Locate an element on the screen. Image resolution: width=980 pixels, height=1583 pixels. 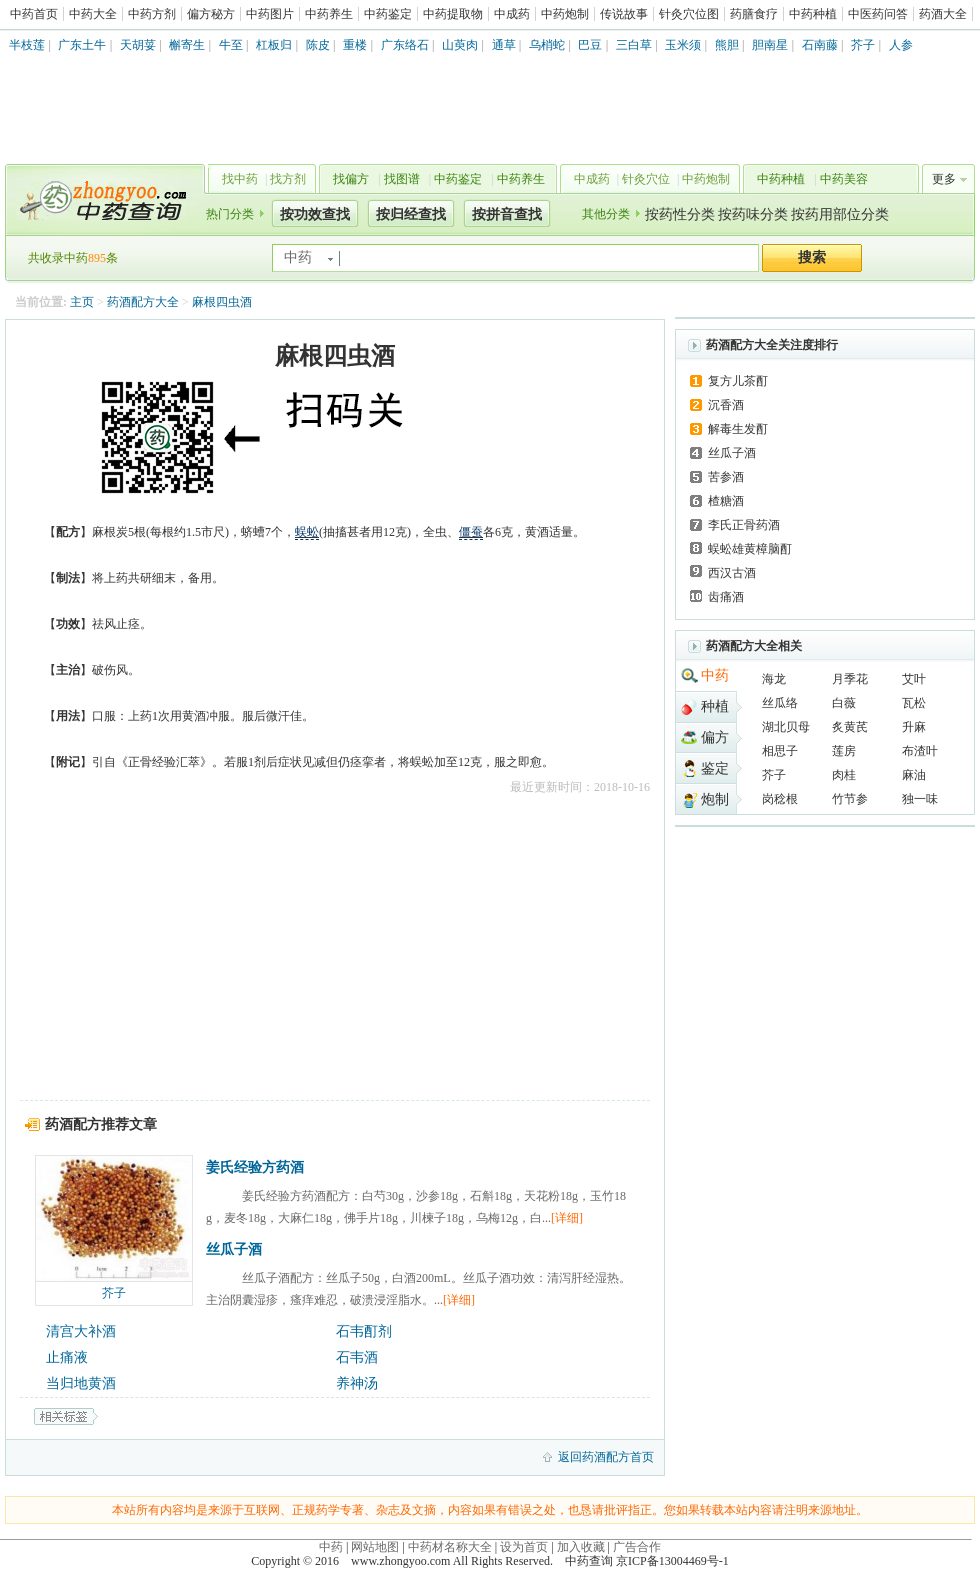
炙黄芪 is located at coordinates (850, 727).